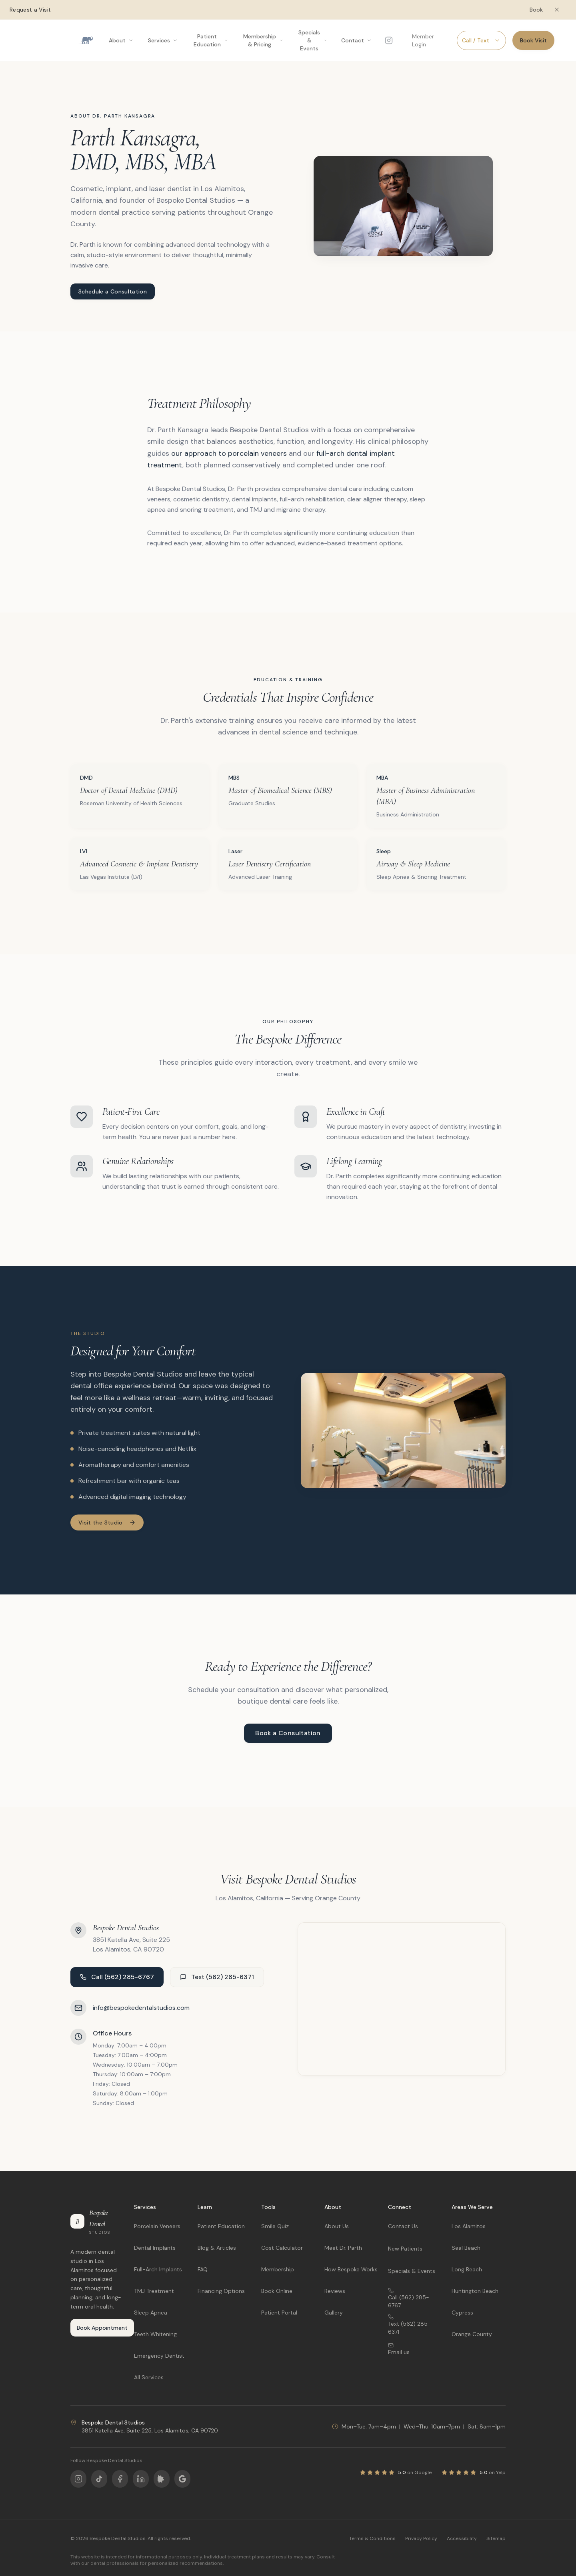 The image size is (576, 2576). Describe the element at coordinates (102, 2327) in the screenshot. I see `Book Appointment` at that location.